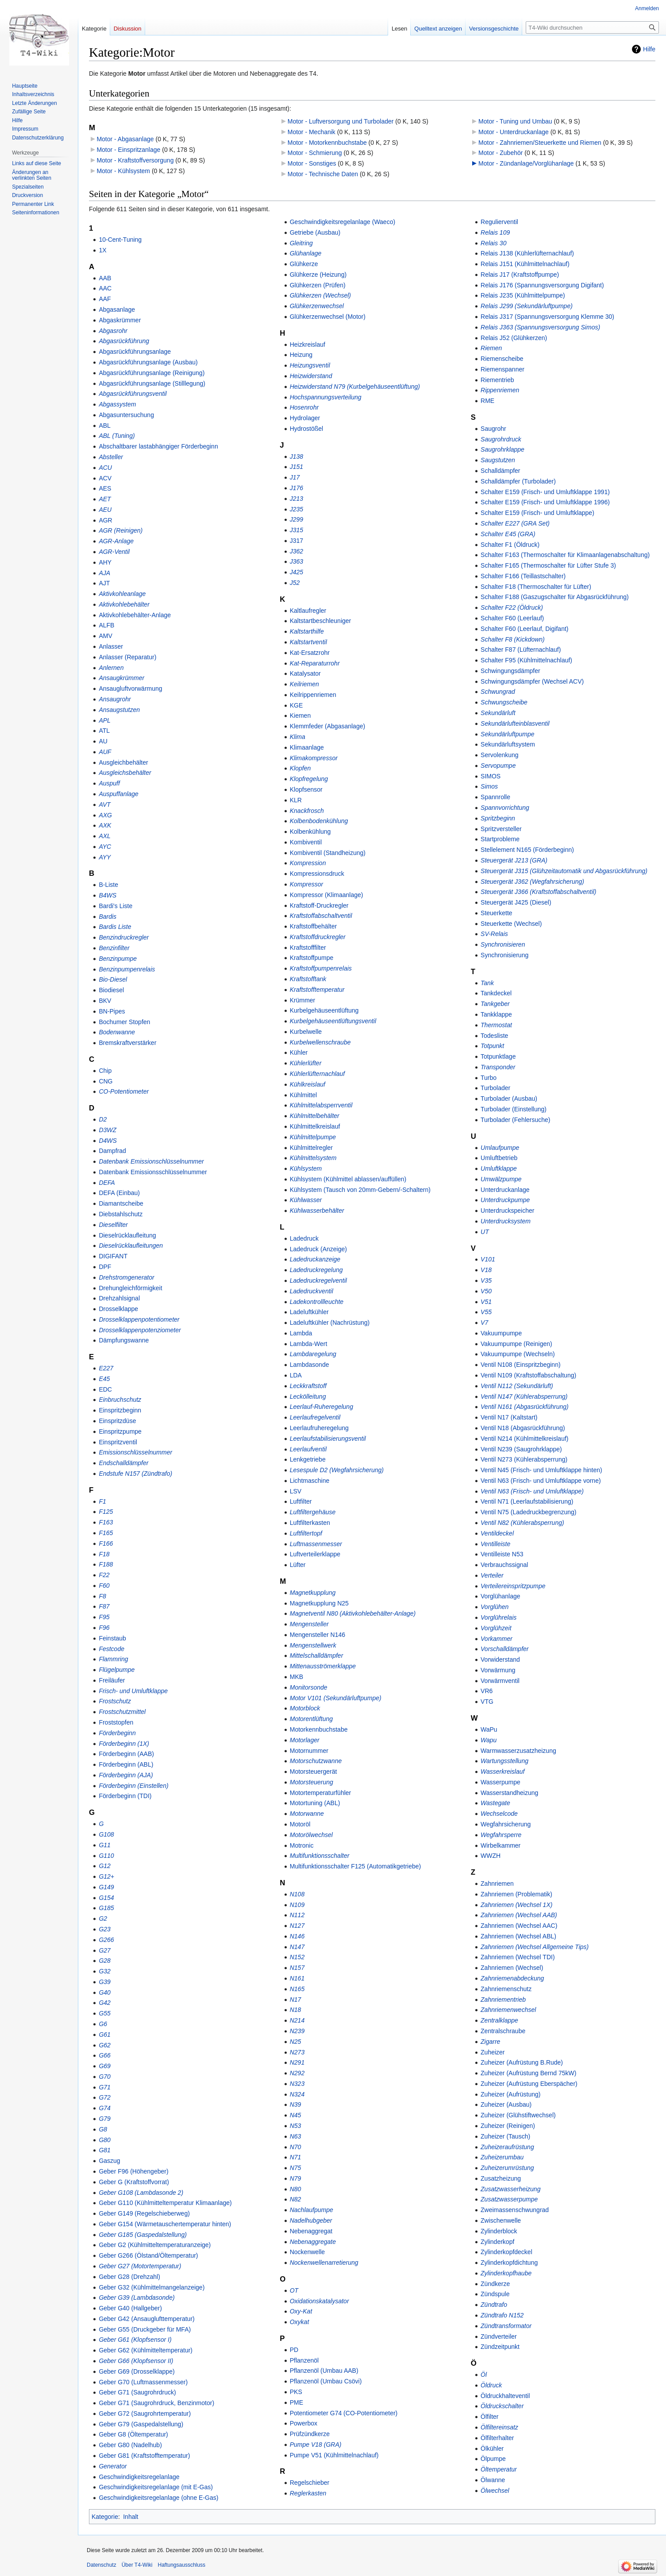 This screenshot has width=666, height=2576. I want to click on AGR, so click(105, 520).